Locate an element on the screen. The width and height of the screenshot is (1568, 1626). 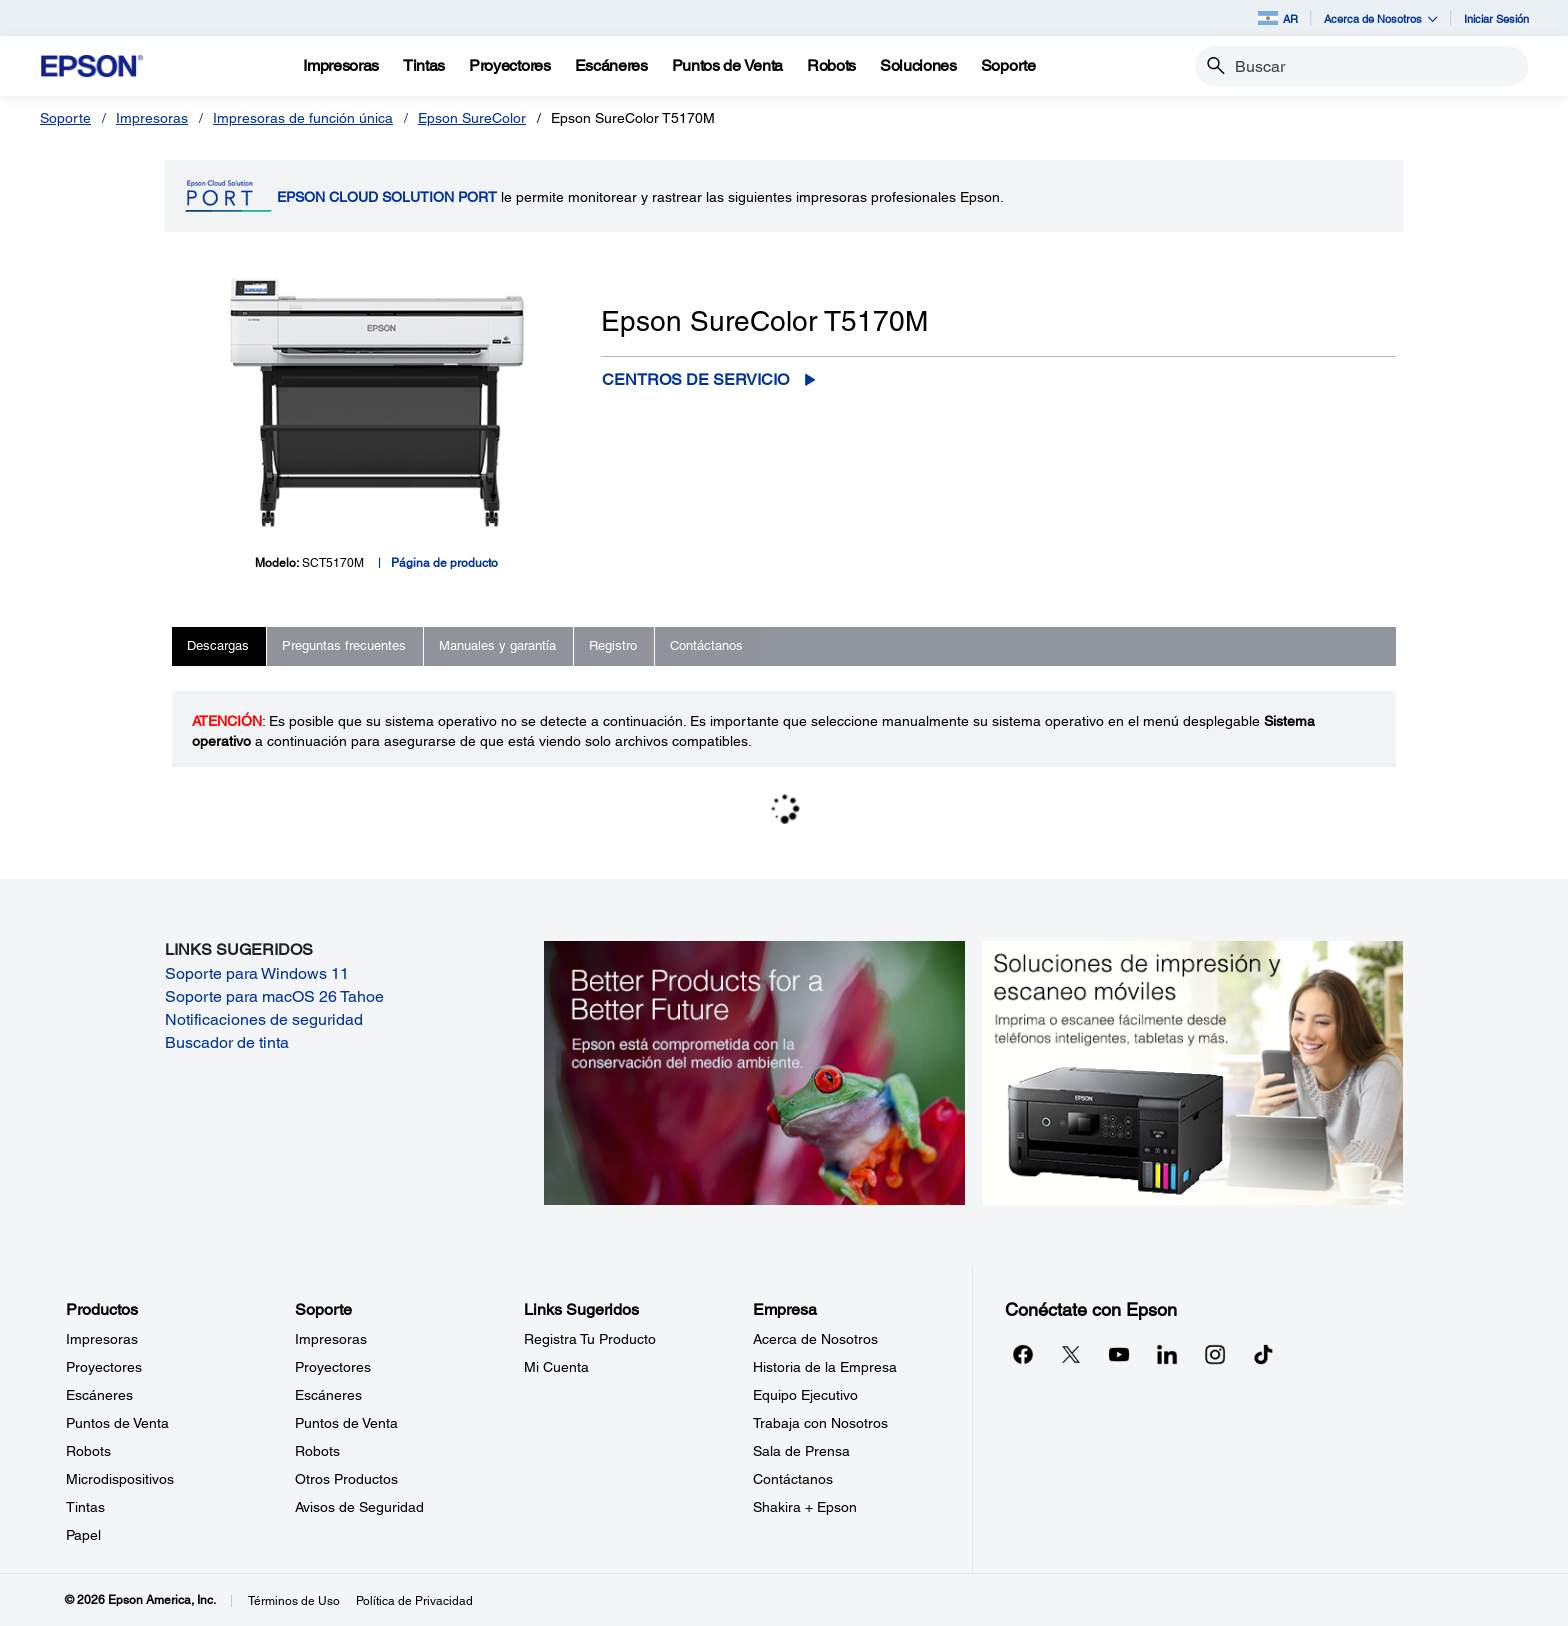
[LinkedInopens in a new window] is located at coordinates (1167, 1354).